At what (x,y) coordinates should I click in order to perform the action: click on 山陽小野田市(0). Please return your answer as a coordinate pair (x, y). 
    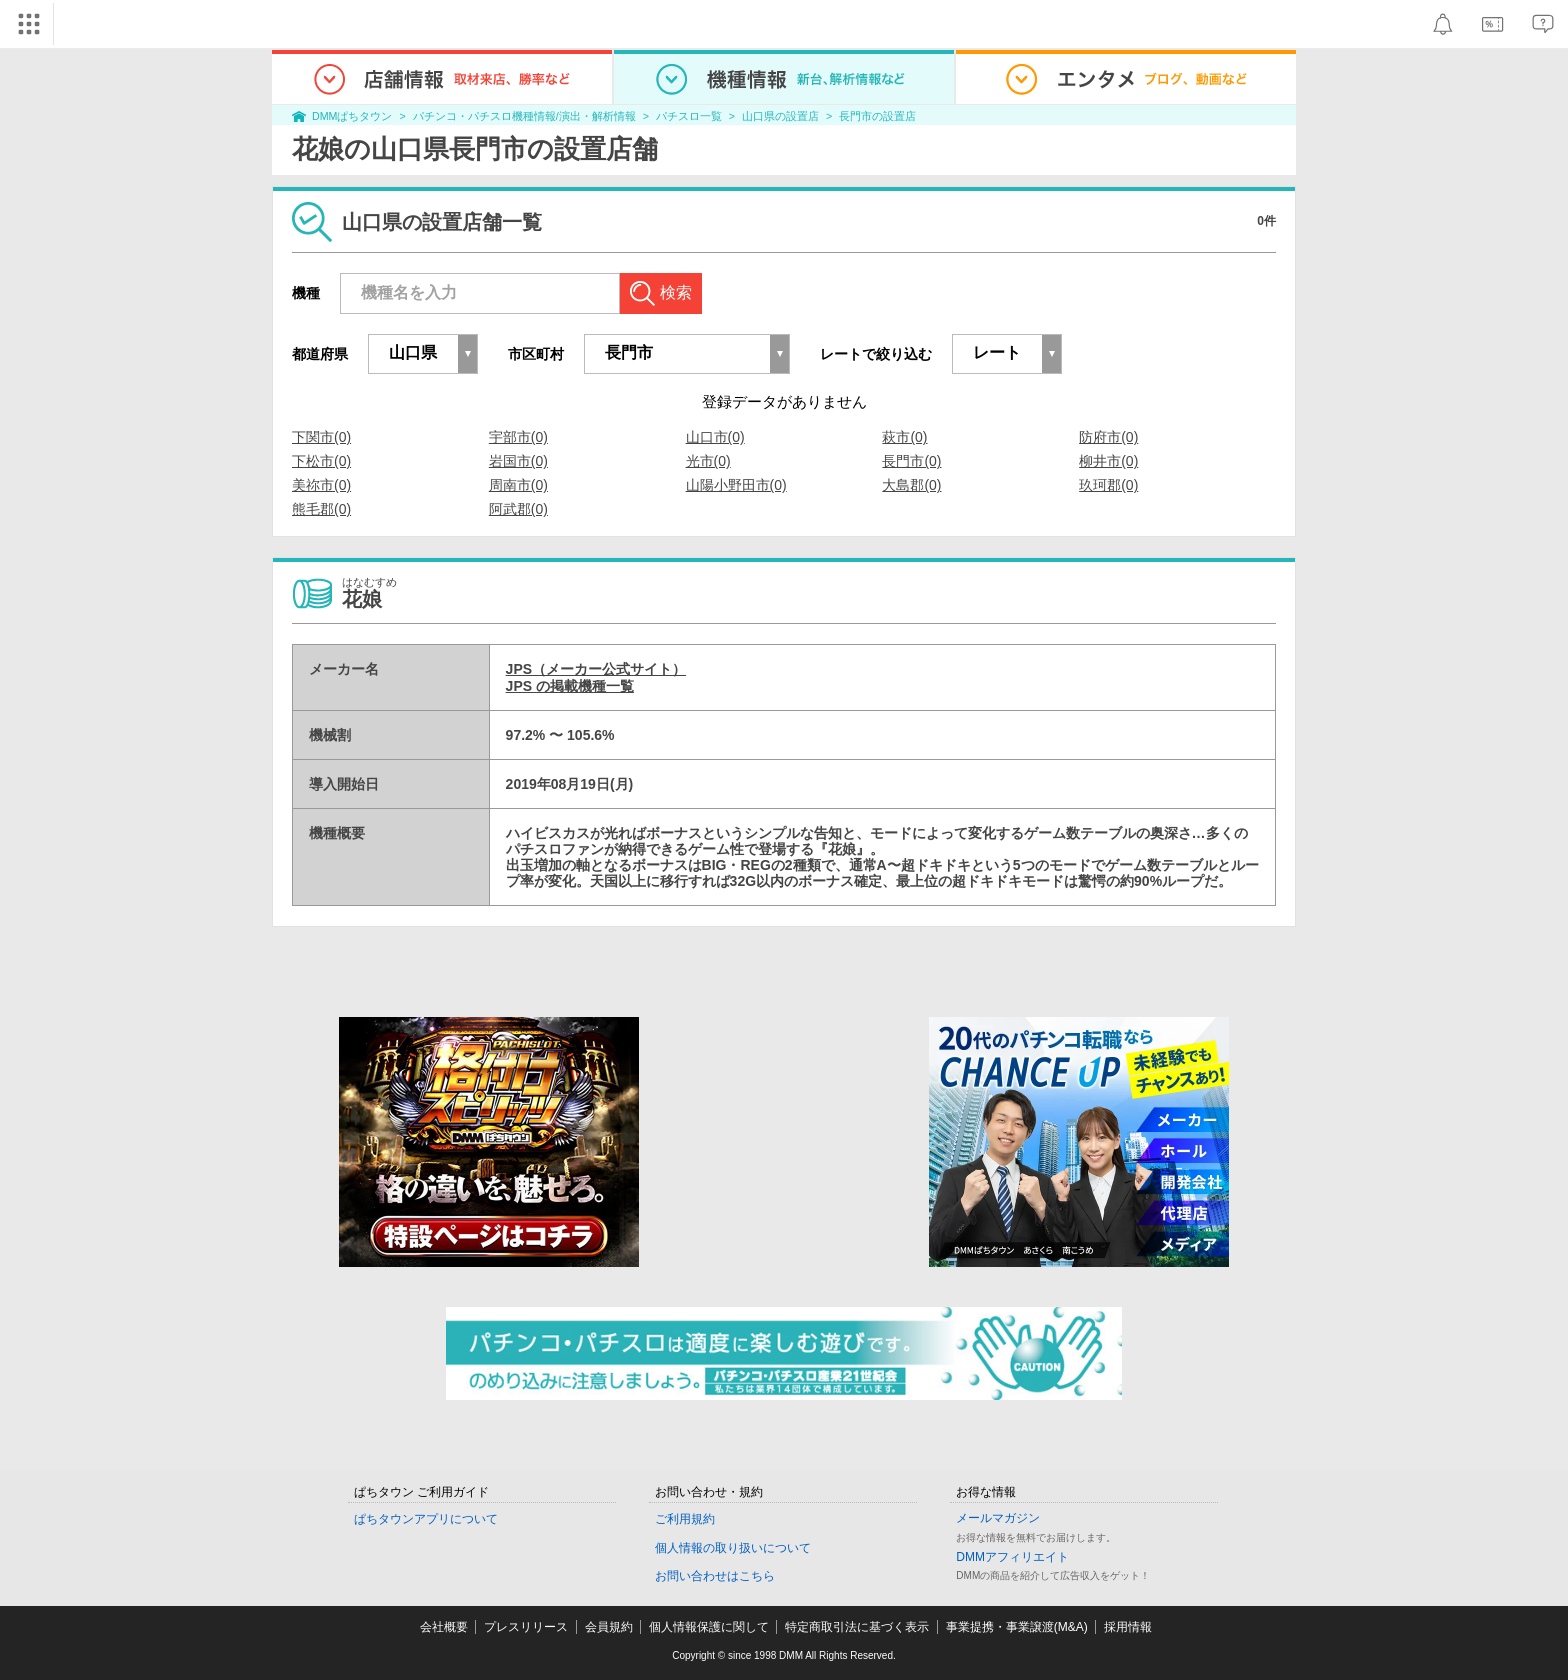
    Looking at the image, I should click on (736, 485).